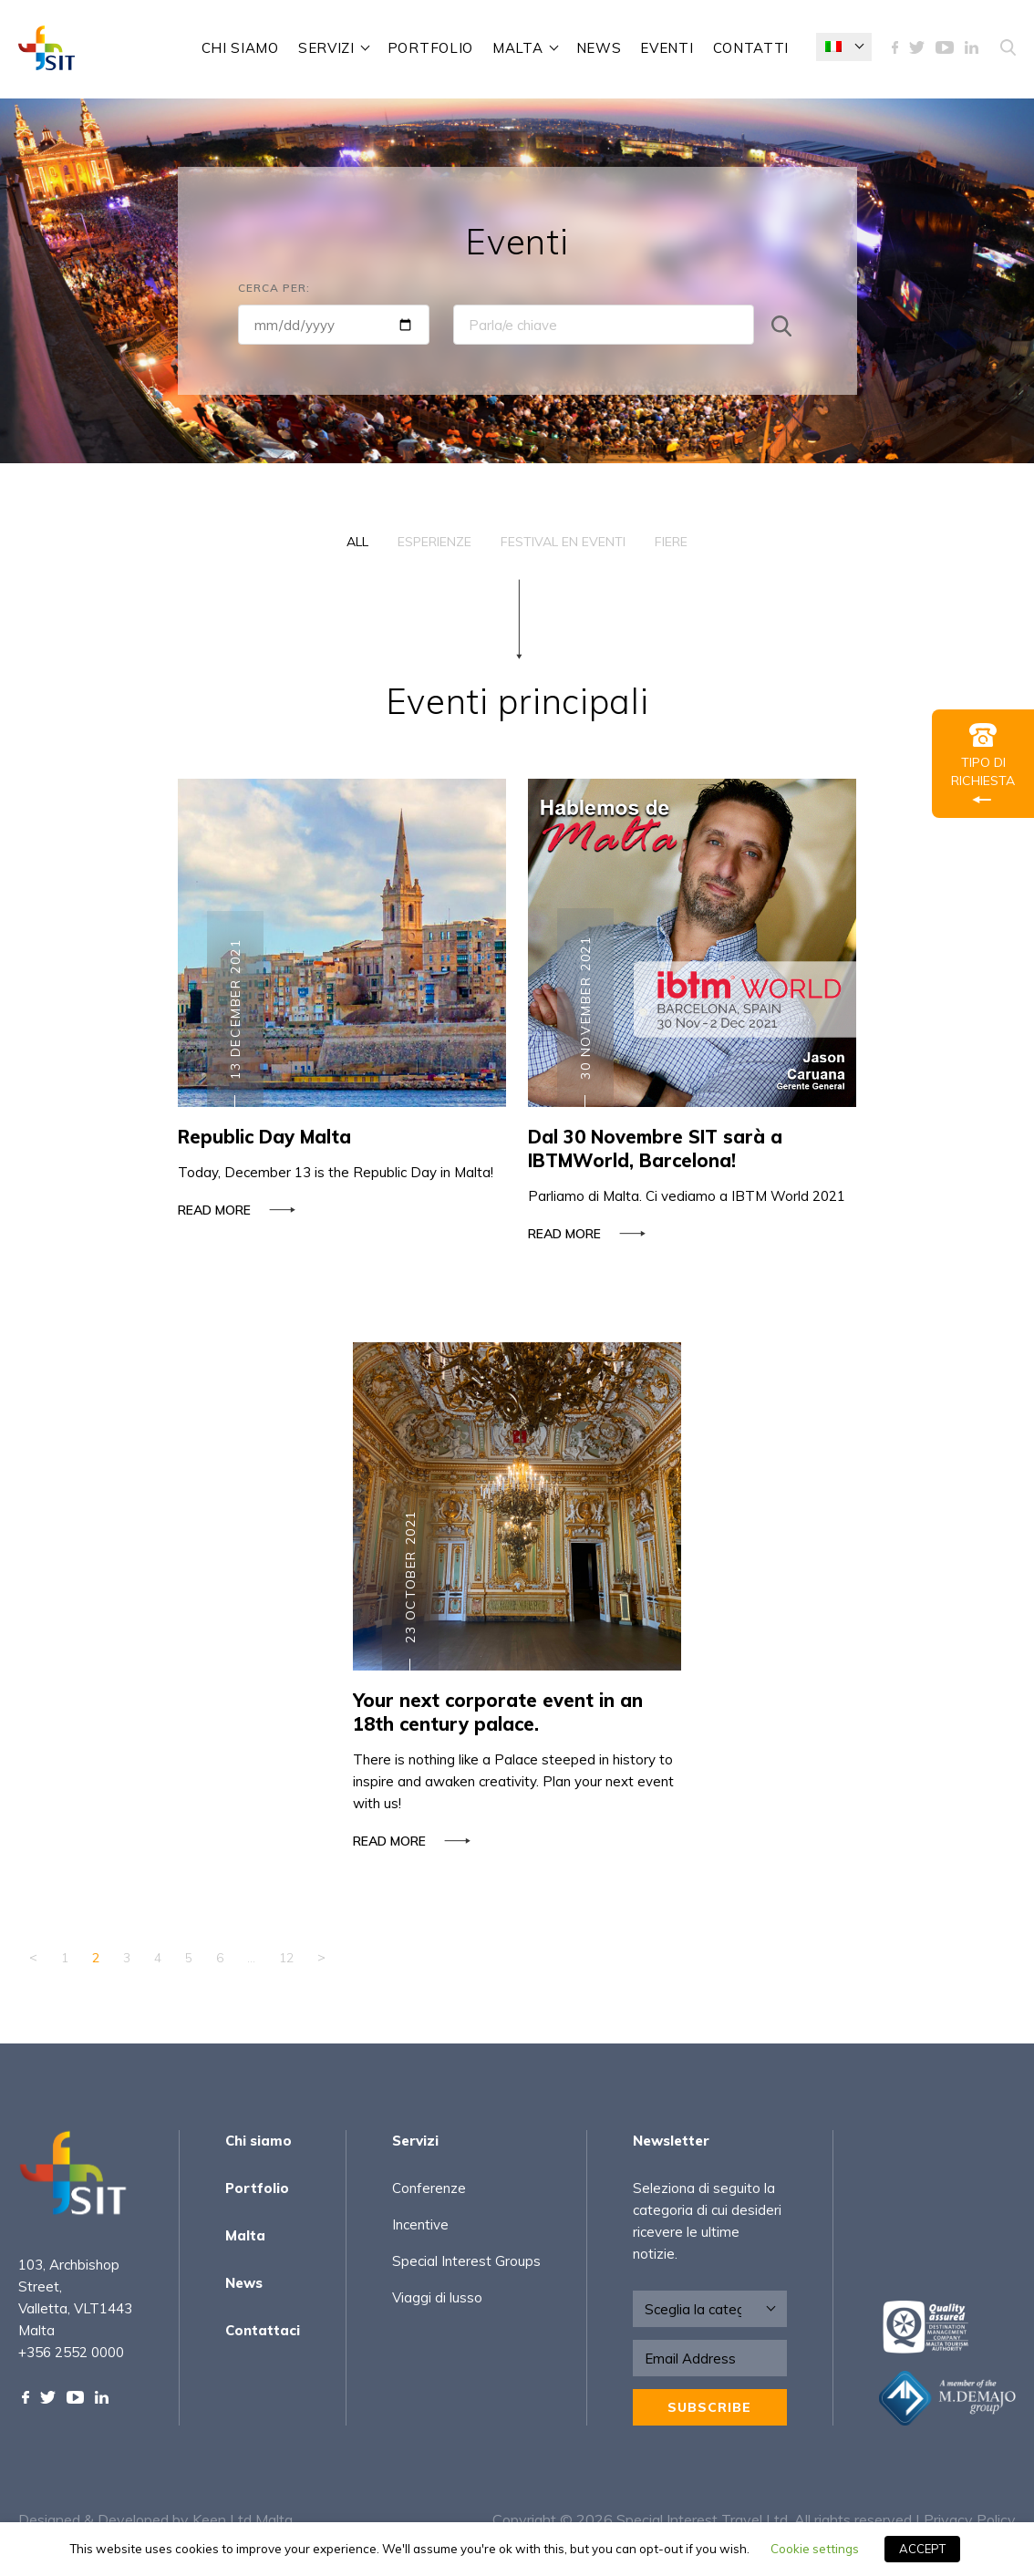 This screenshot has width=1034, height=2576. I want to click on Chi siamo, so click(240, 48).